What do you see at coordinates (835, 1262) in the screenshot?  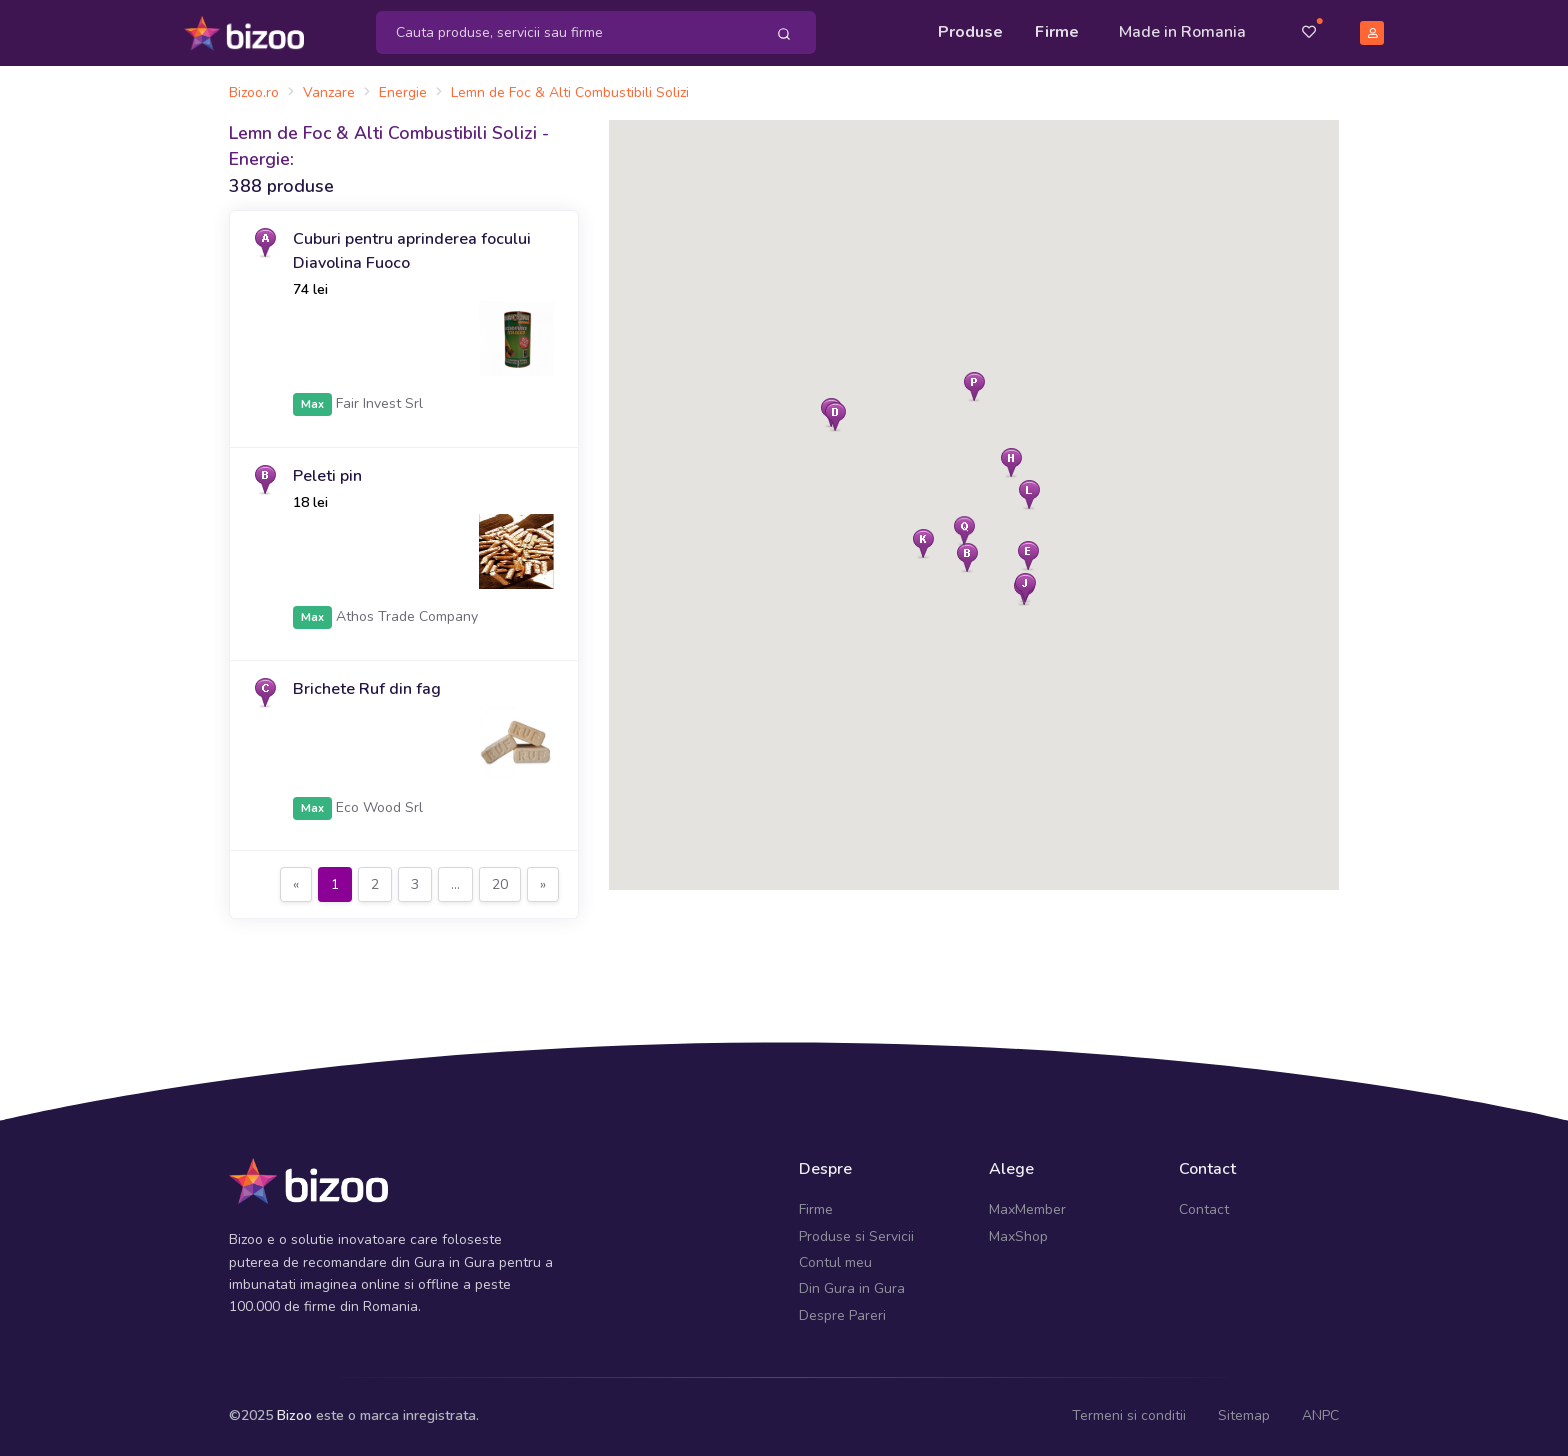 I see `Contul meu` at bounding box center [835, 1262].